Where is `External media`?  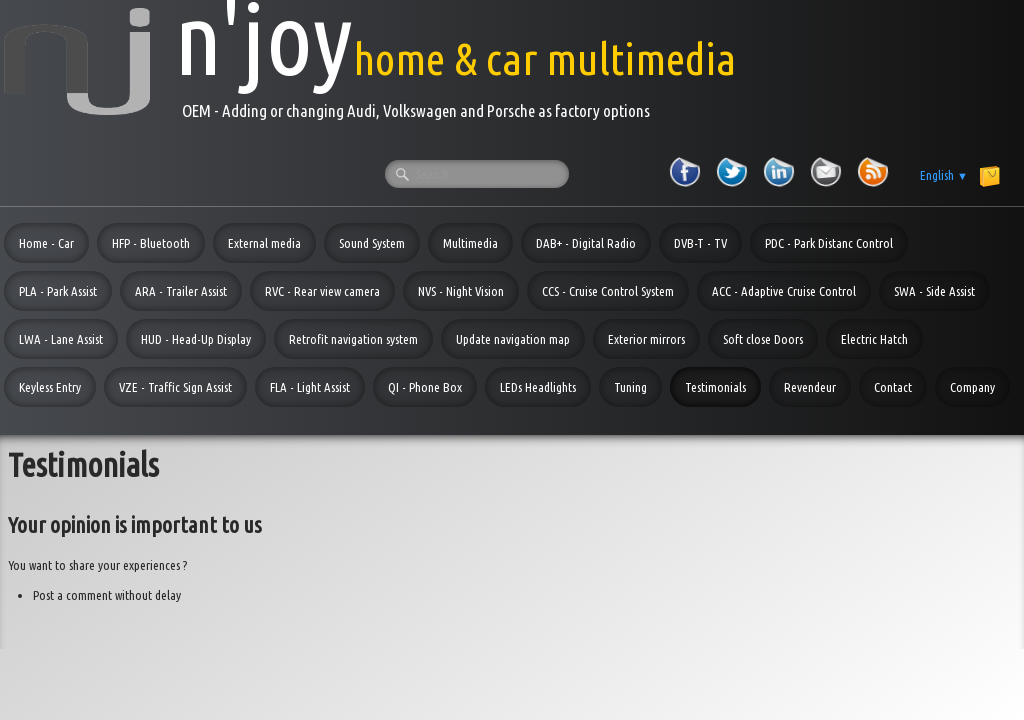 External media is located at coordinates (264, 243).